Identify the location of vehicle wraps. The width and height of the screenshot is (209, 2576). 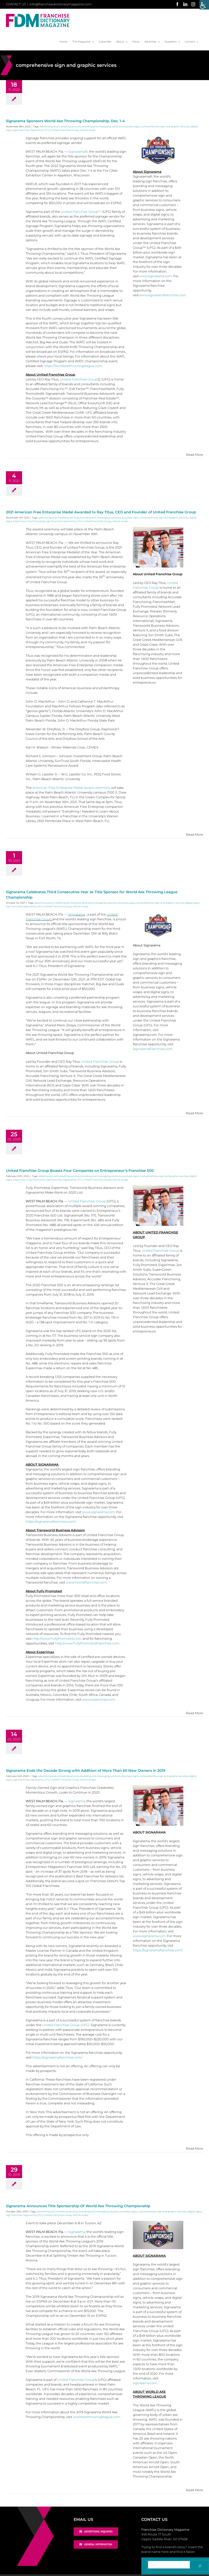
(88, 130).